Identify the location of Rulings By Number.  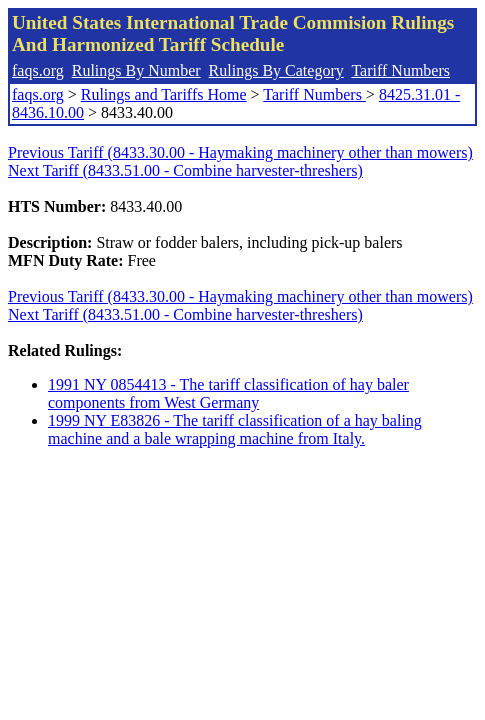
(136, 70).